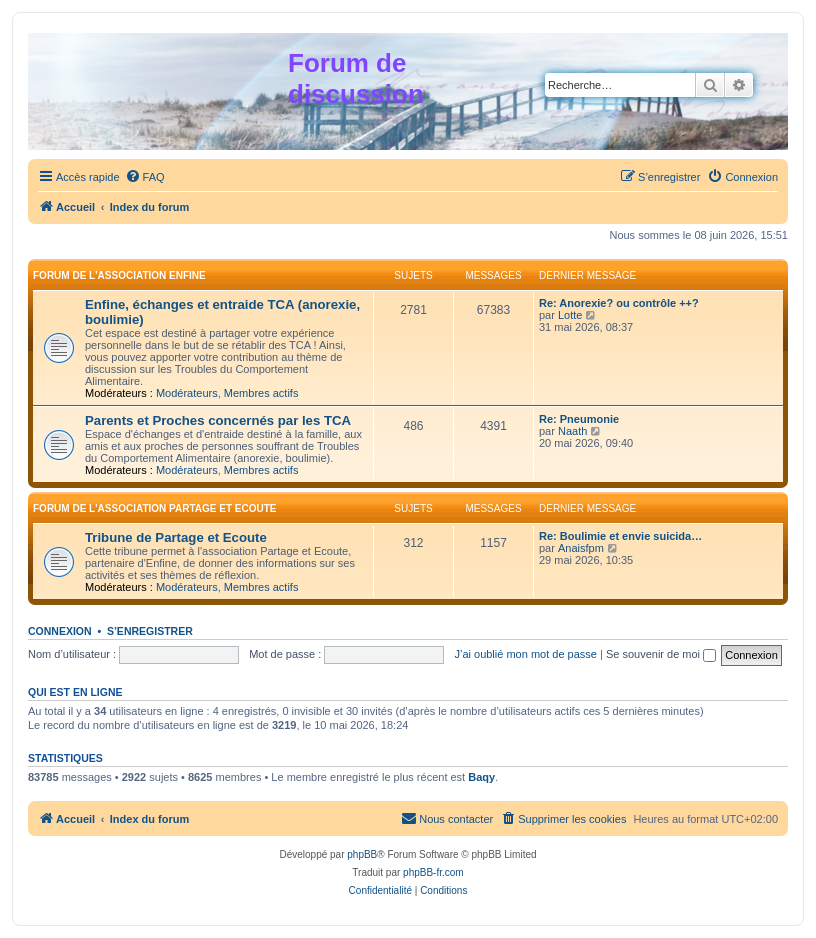  Describe the element at coordinates (187, 393) in the screenshot. I see `Modérateurs` at that location.